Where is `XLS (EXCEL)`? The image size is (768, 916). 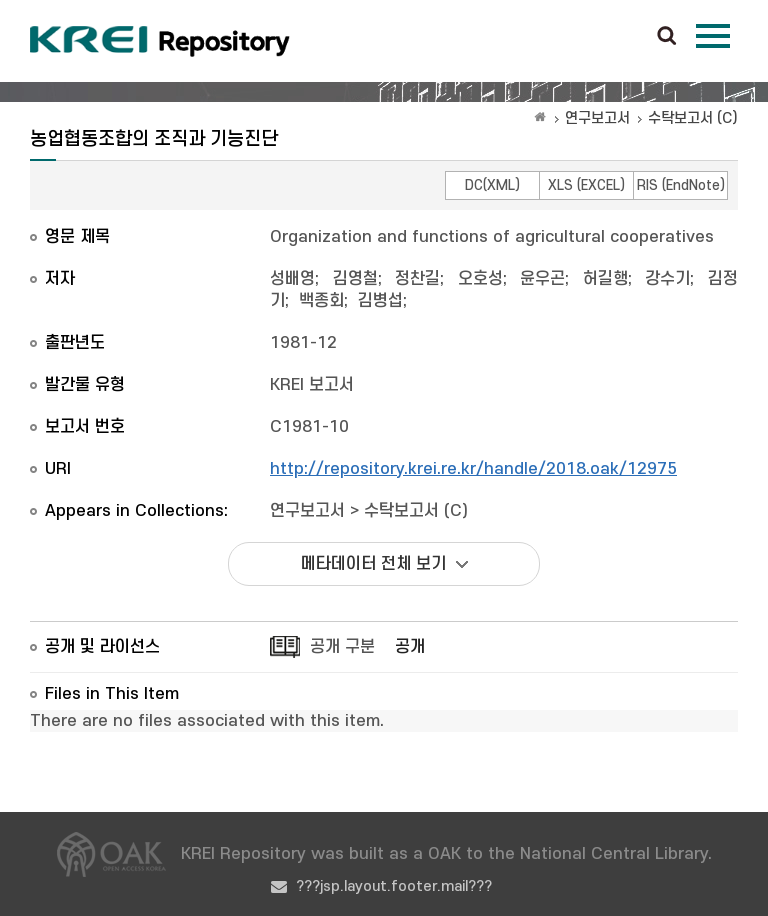
XLS (EXCEL) is located at coordinates (586, 185).